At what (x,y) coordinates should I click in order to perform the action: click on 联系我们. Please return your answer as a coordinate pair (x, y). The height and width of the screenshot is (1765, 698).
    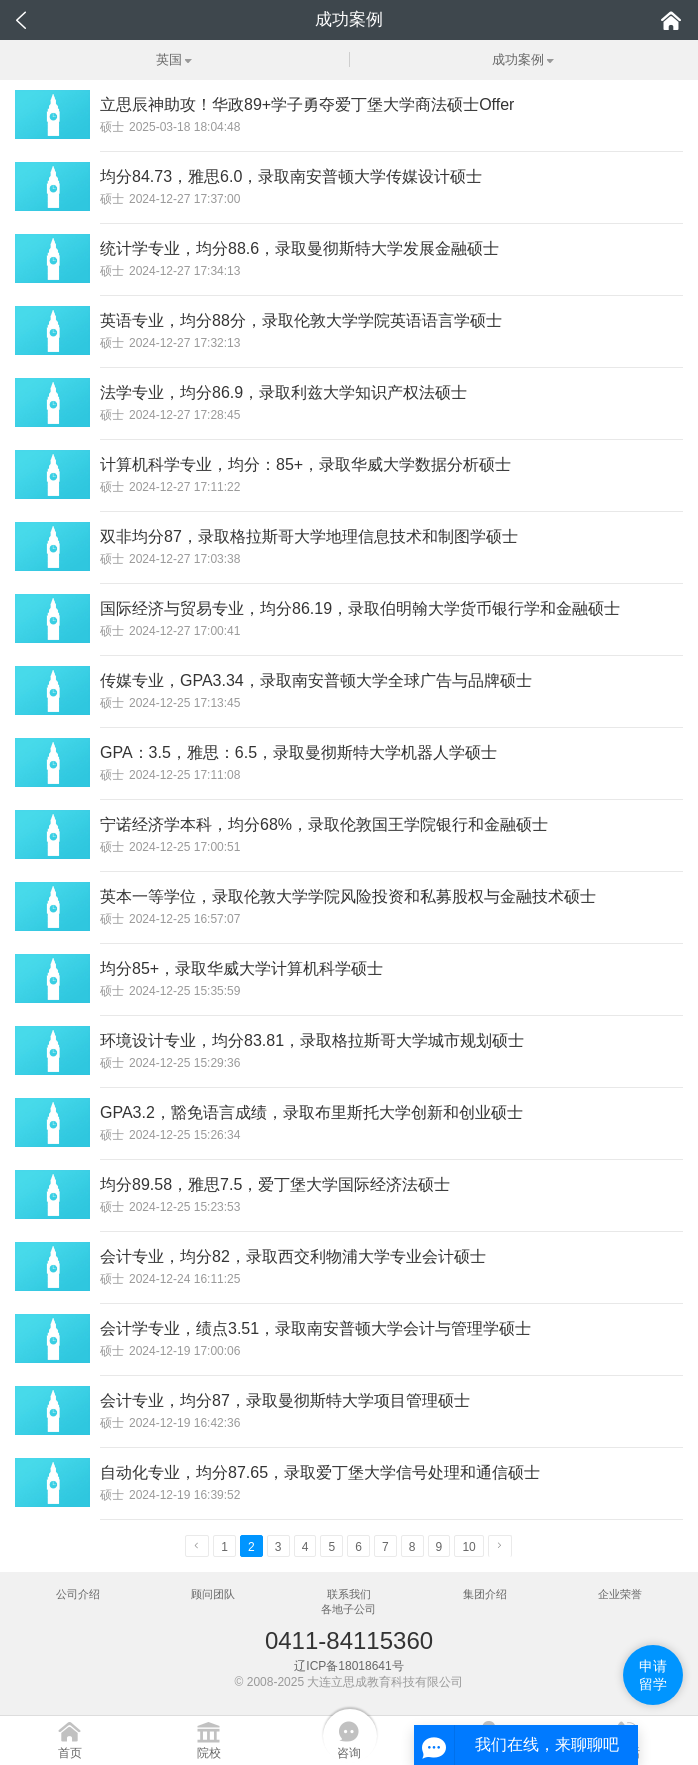
    Looking at the image, I should click on (349, 1594).